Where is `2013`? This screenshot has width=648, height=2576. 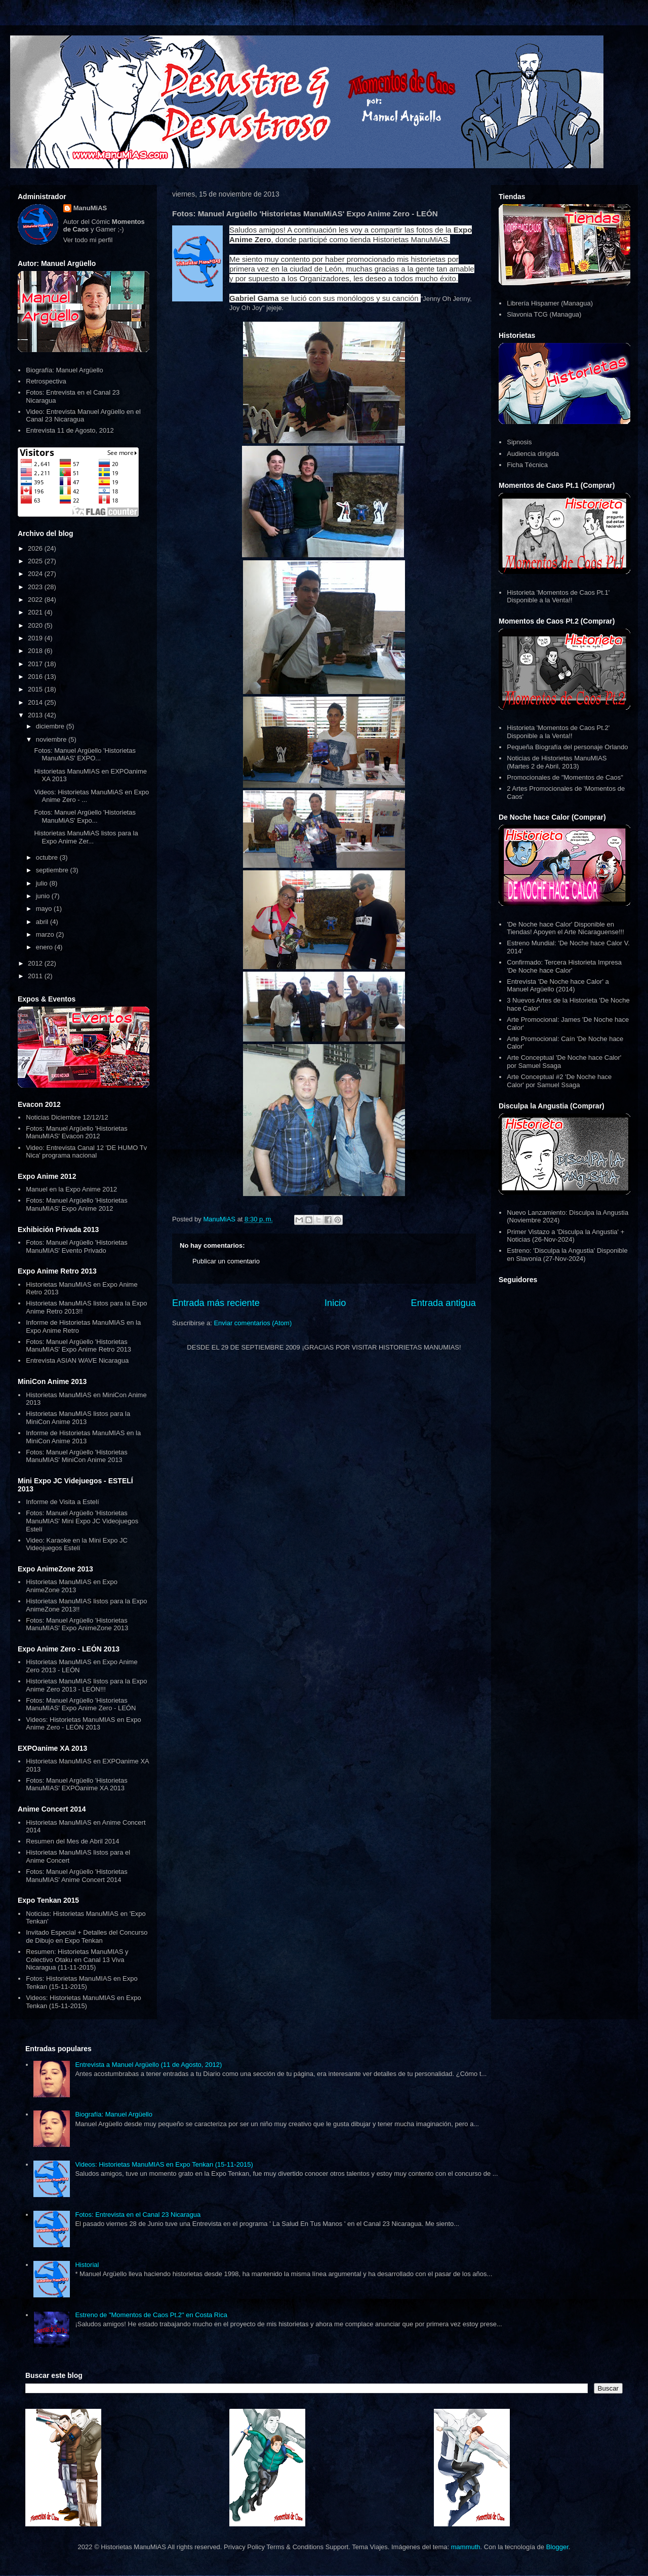
2013 is located at coordinates (36, 715).